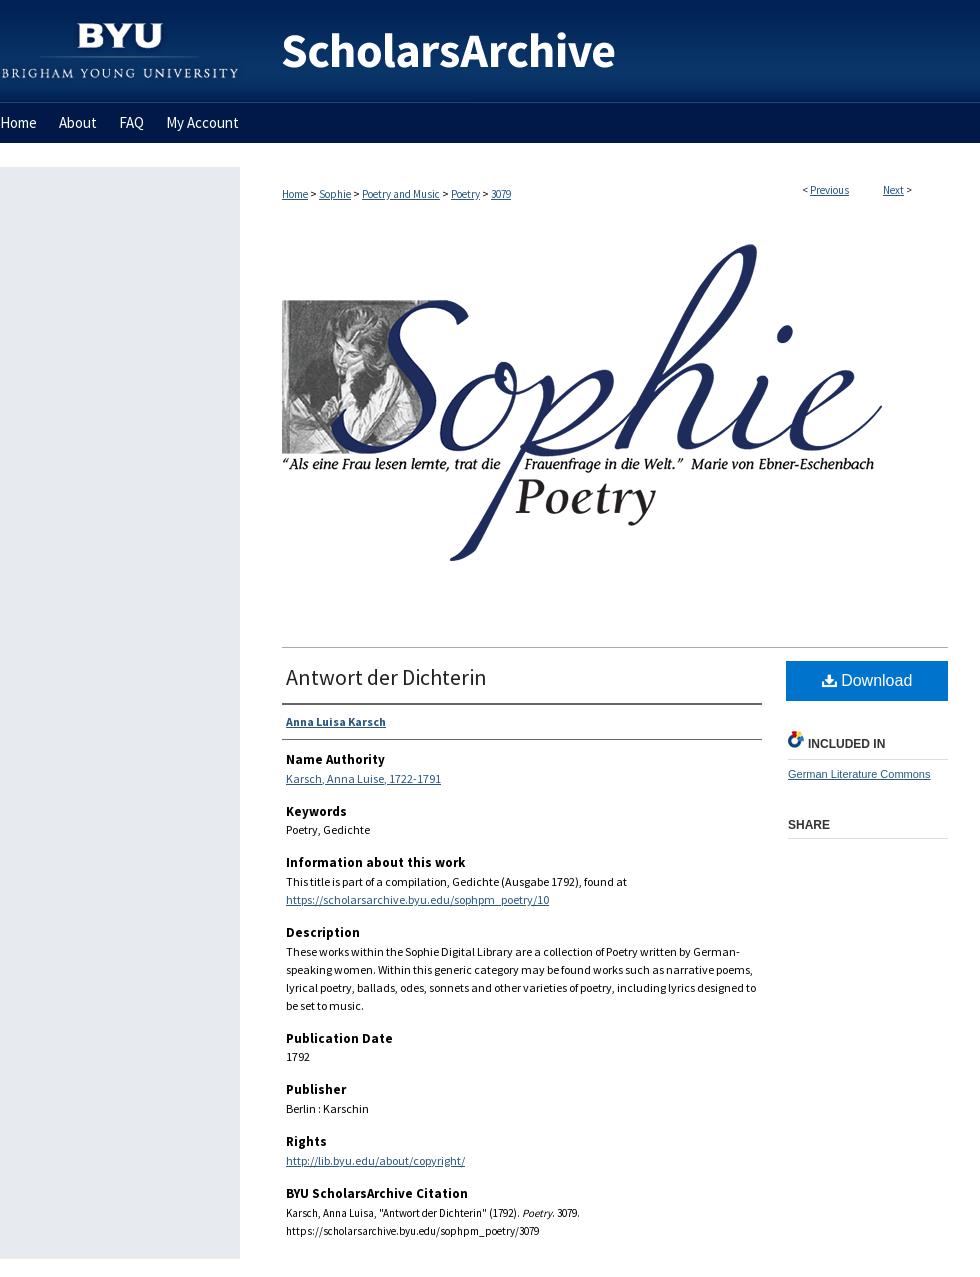 This screenshot has height=1277, width=980. Describe the element at coordinates (859, 774) in the screenshot. I see `German Literature Commons` at that location.